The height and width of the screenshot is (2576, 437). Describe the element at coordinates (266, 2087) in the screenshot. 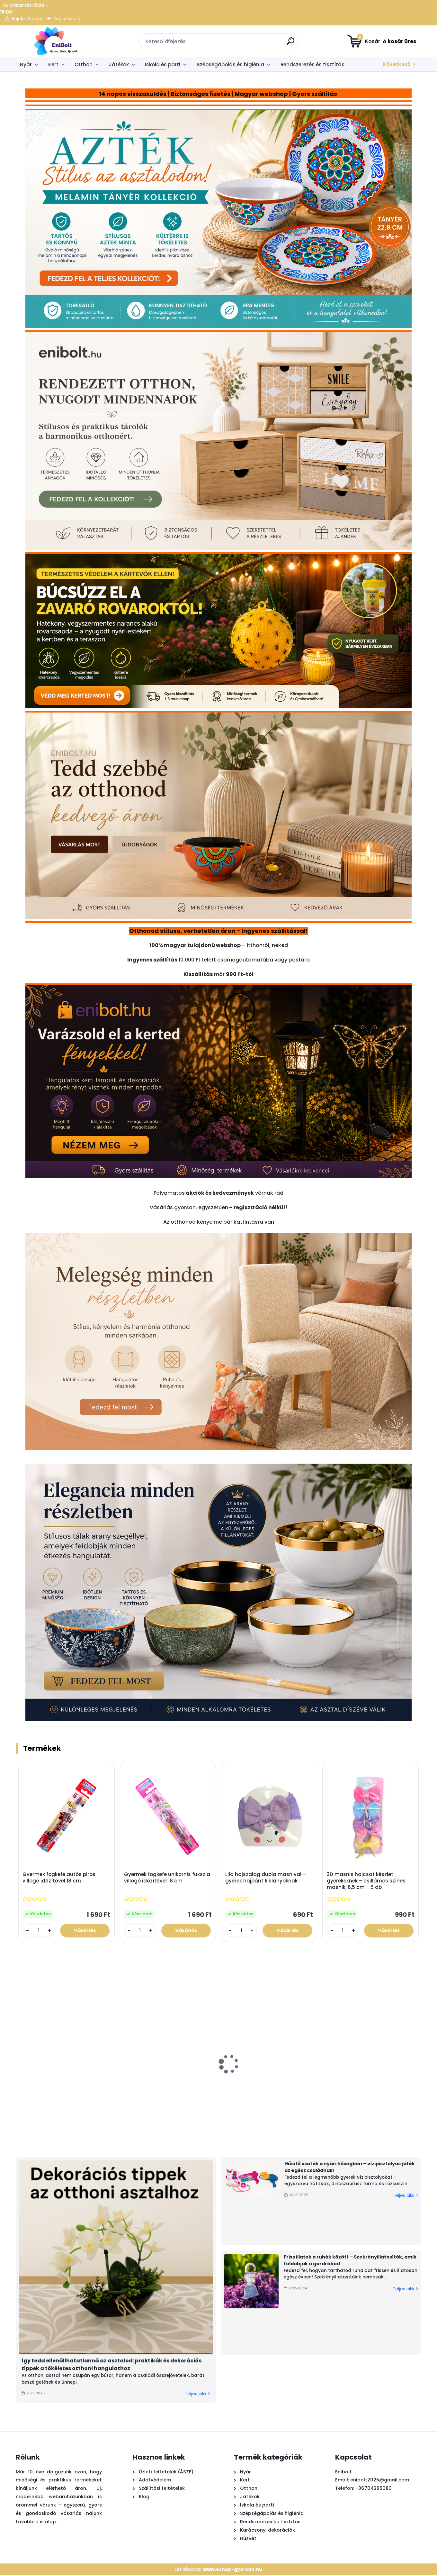

I see `Szivárványos felfújható babamedence 98x106x64 cm` at that location.